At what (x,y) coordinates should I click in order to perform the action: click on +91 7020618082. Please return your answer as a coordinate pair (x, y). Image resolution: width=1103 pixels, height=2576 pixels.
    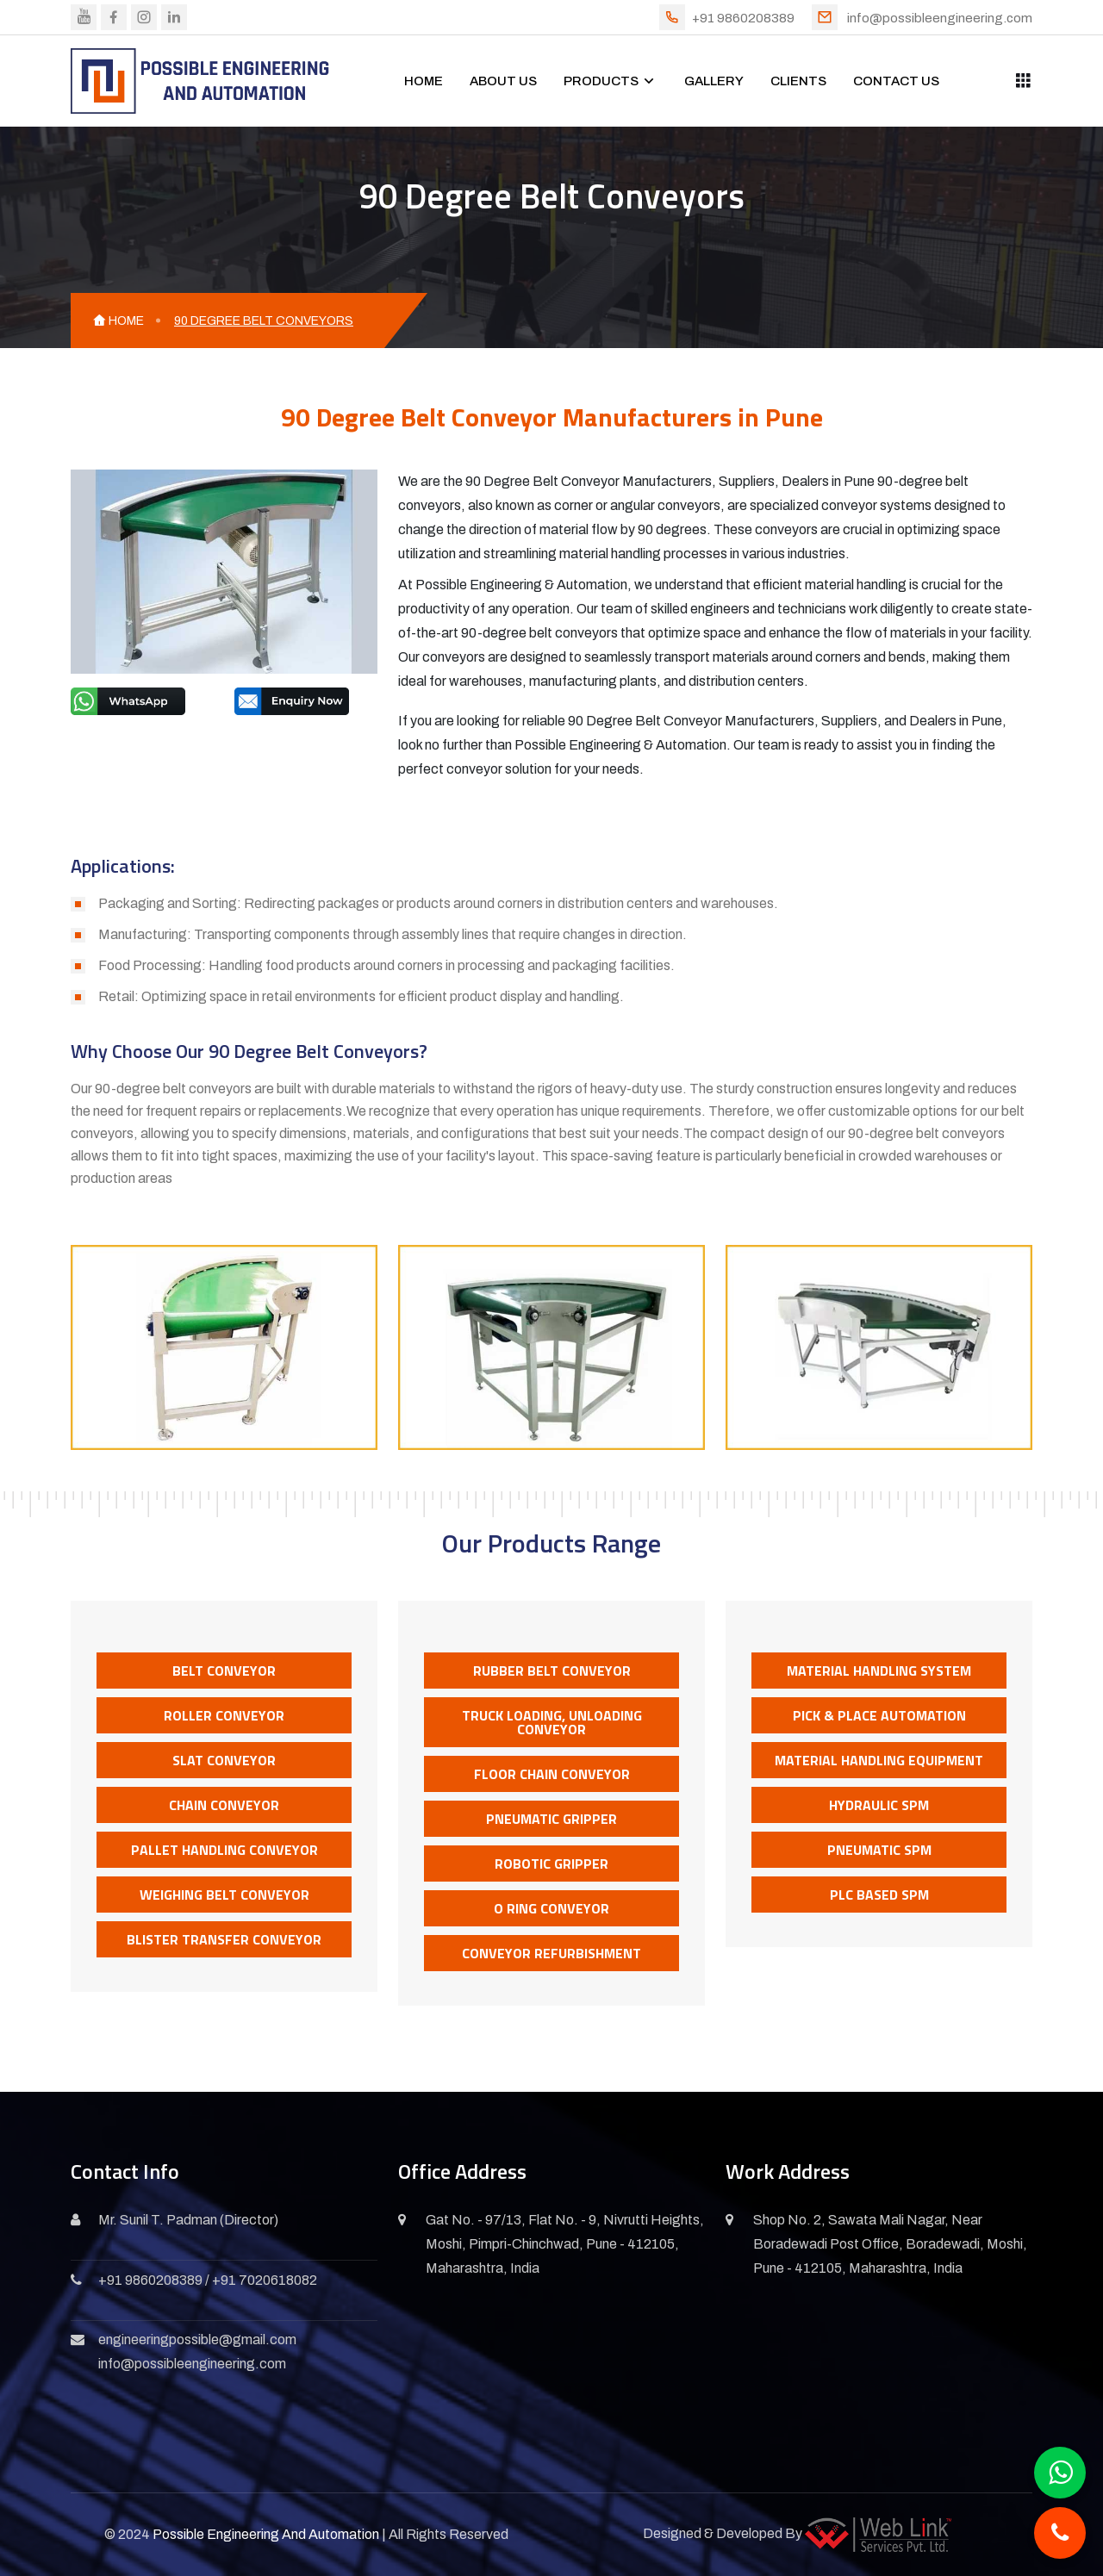
    Looking at the image, I should click on (264, 2280).